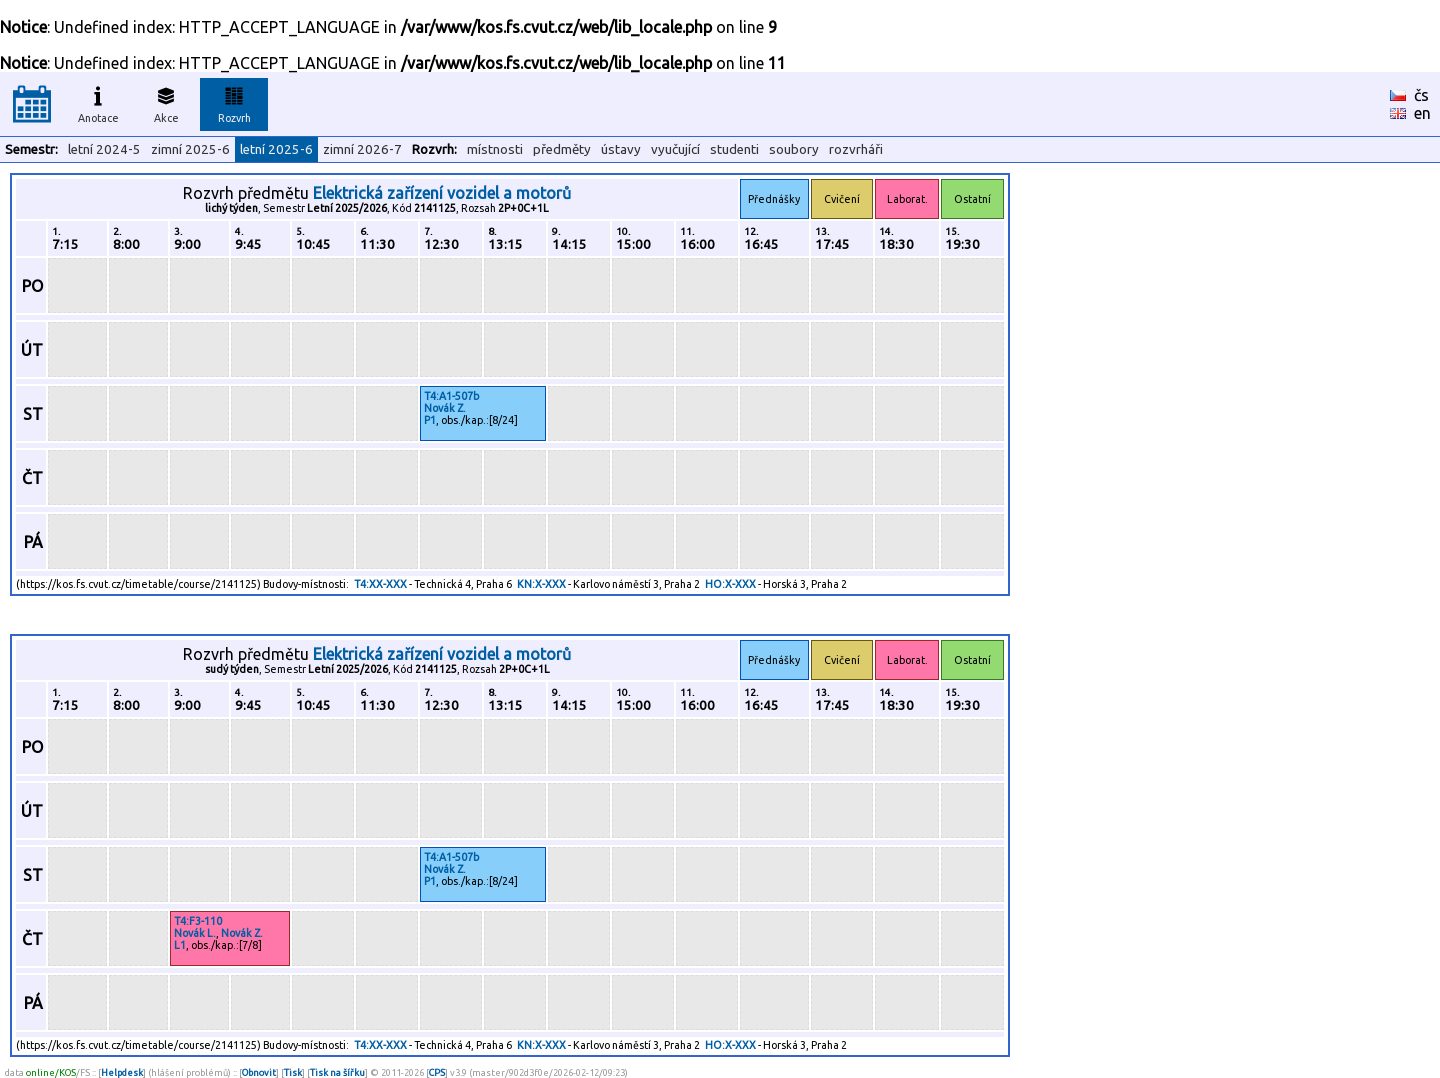 The height and width of the screenshot is (1078, 1440). Describe the element at coordinates (856, 149) in the screenshot. I see `rozvrháři` at that location.